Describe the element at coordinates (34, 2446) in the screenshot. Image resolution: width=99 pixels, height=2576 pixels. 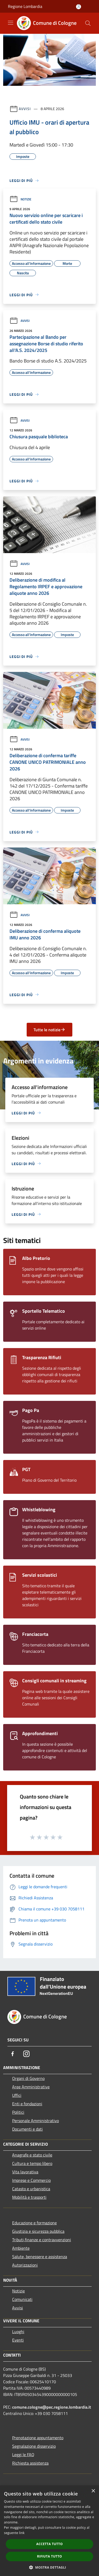
I see `Segnalazione disservizio` at that location.